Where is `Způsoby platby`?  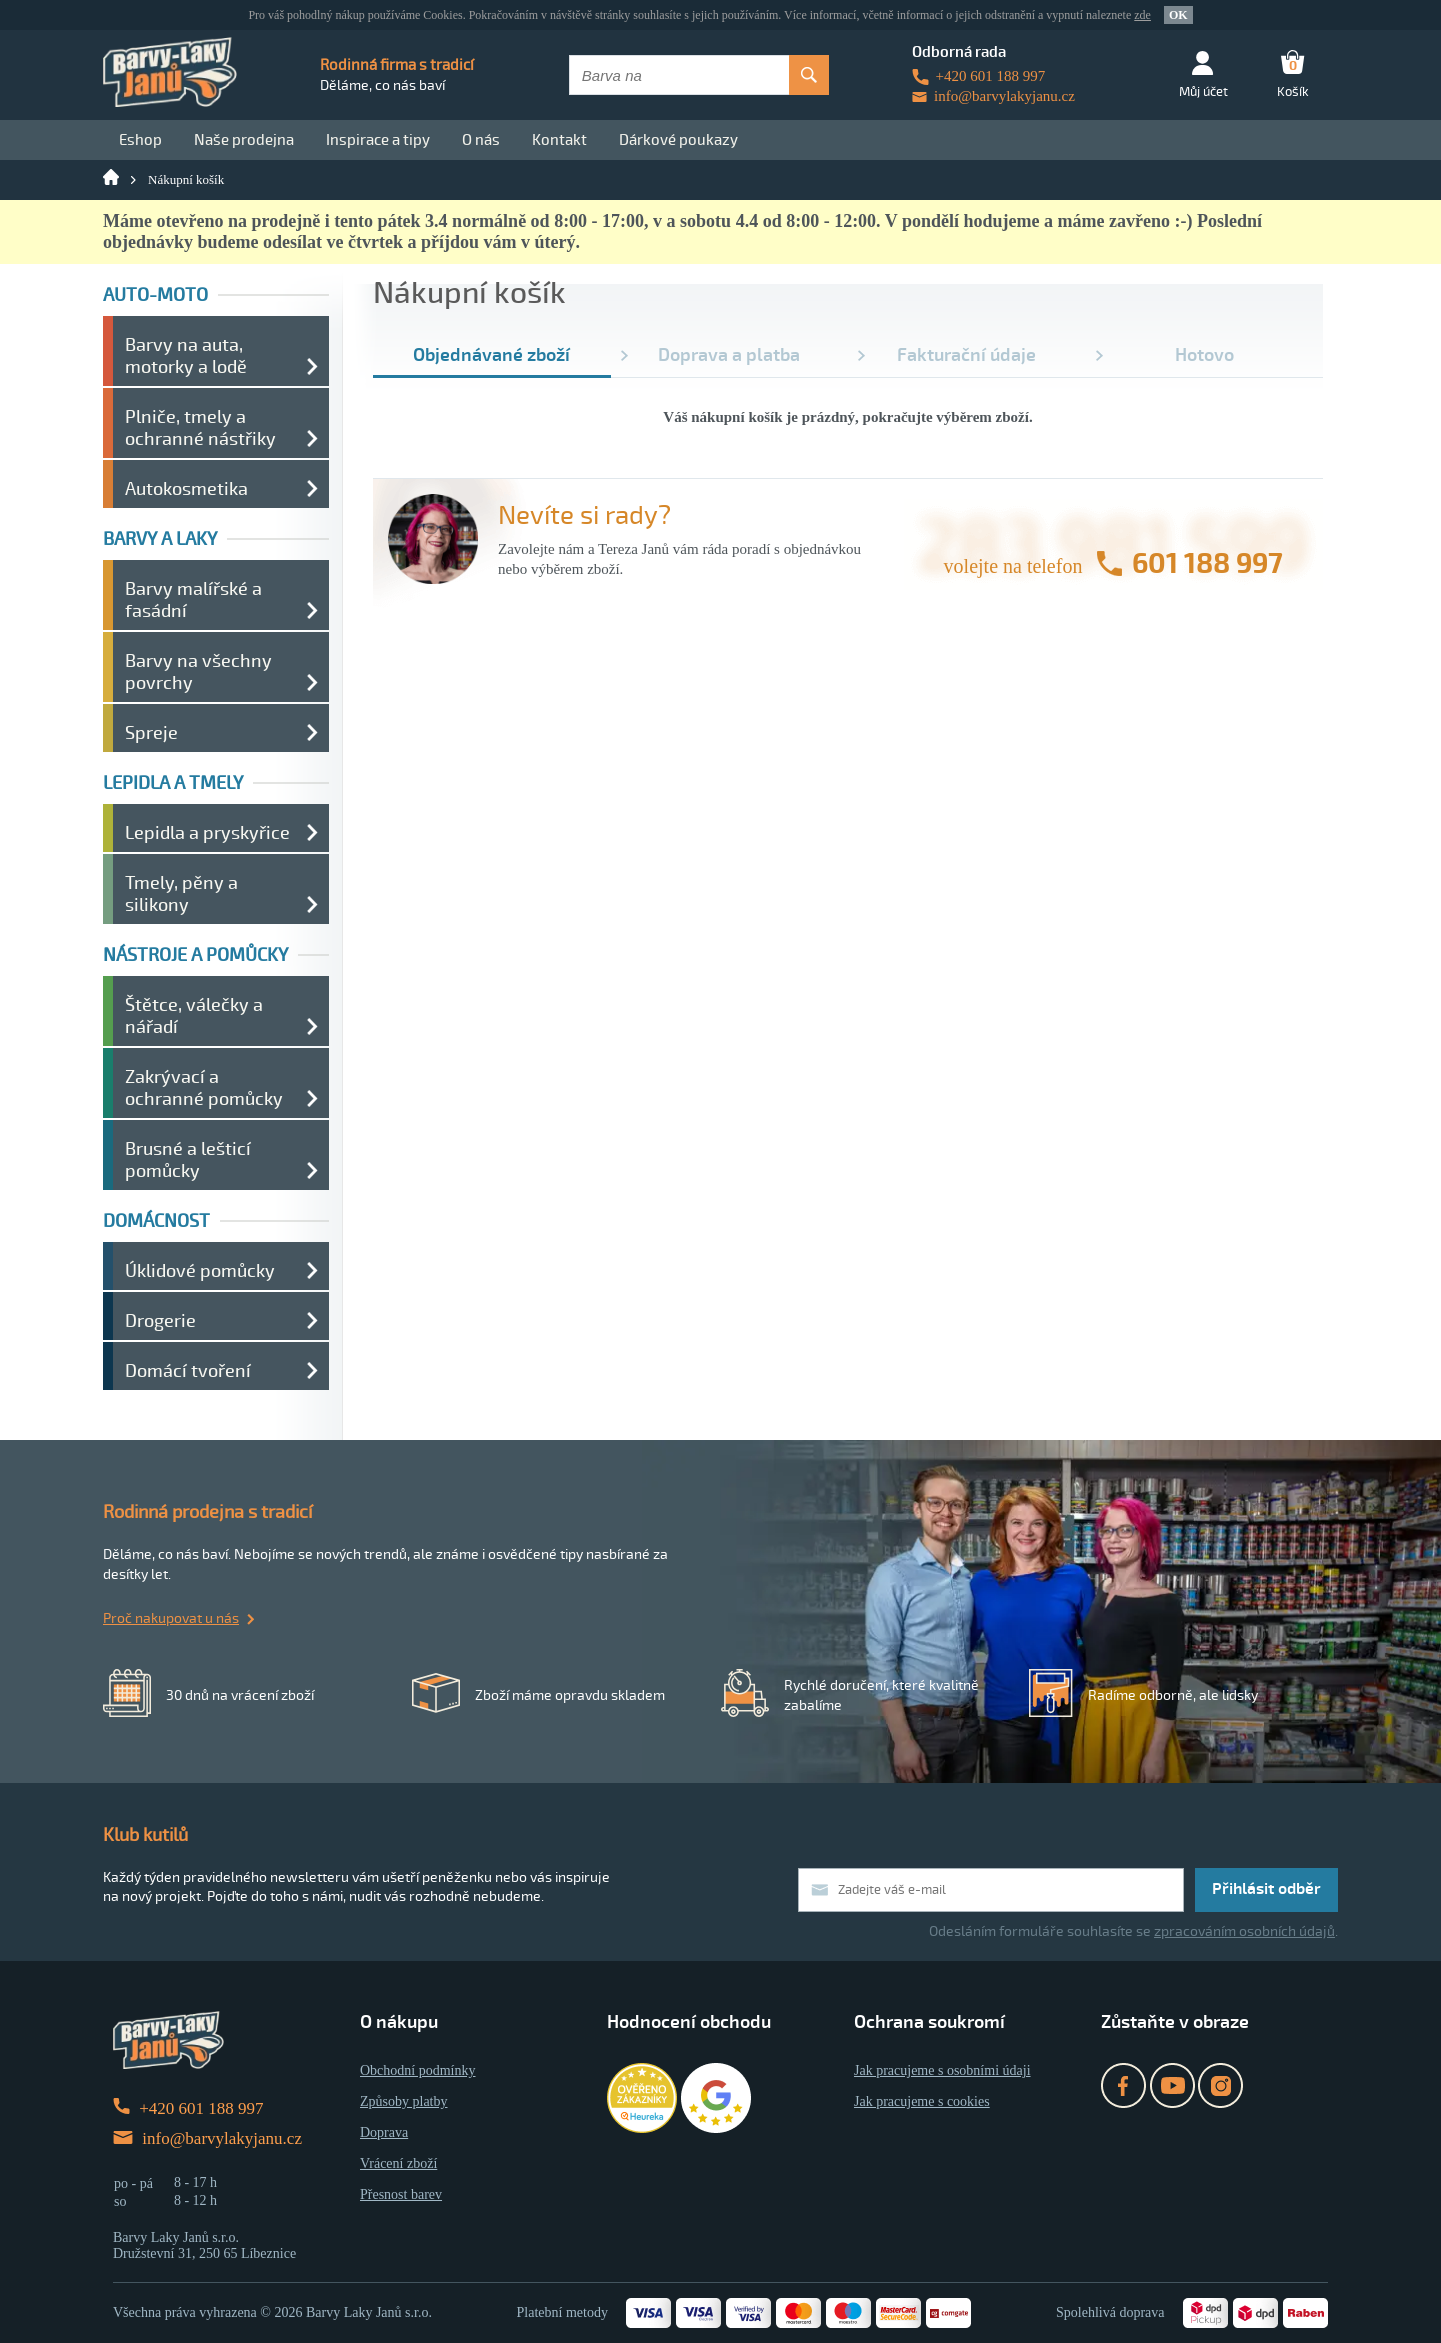 Způsoby platby is located at coordinates (404, 2101).